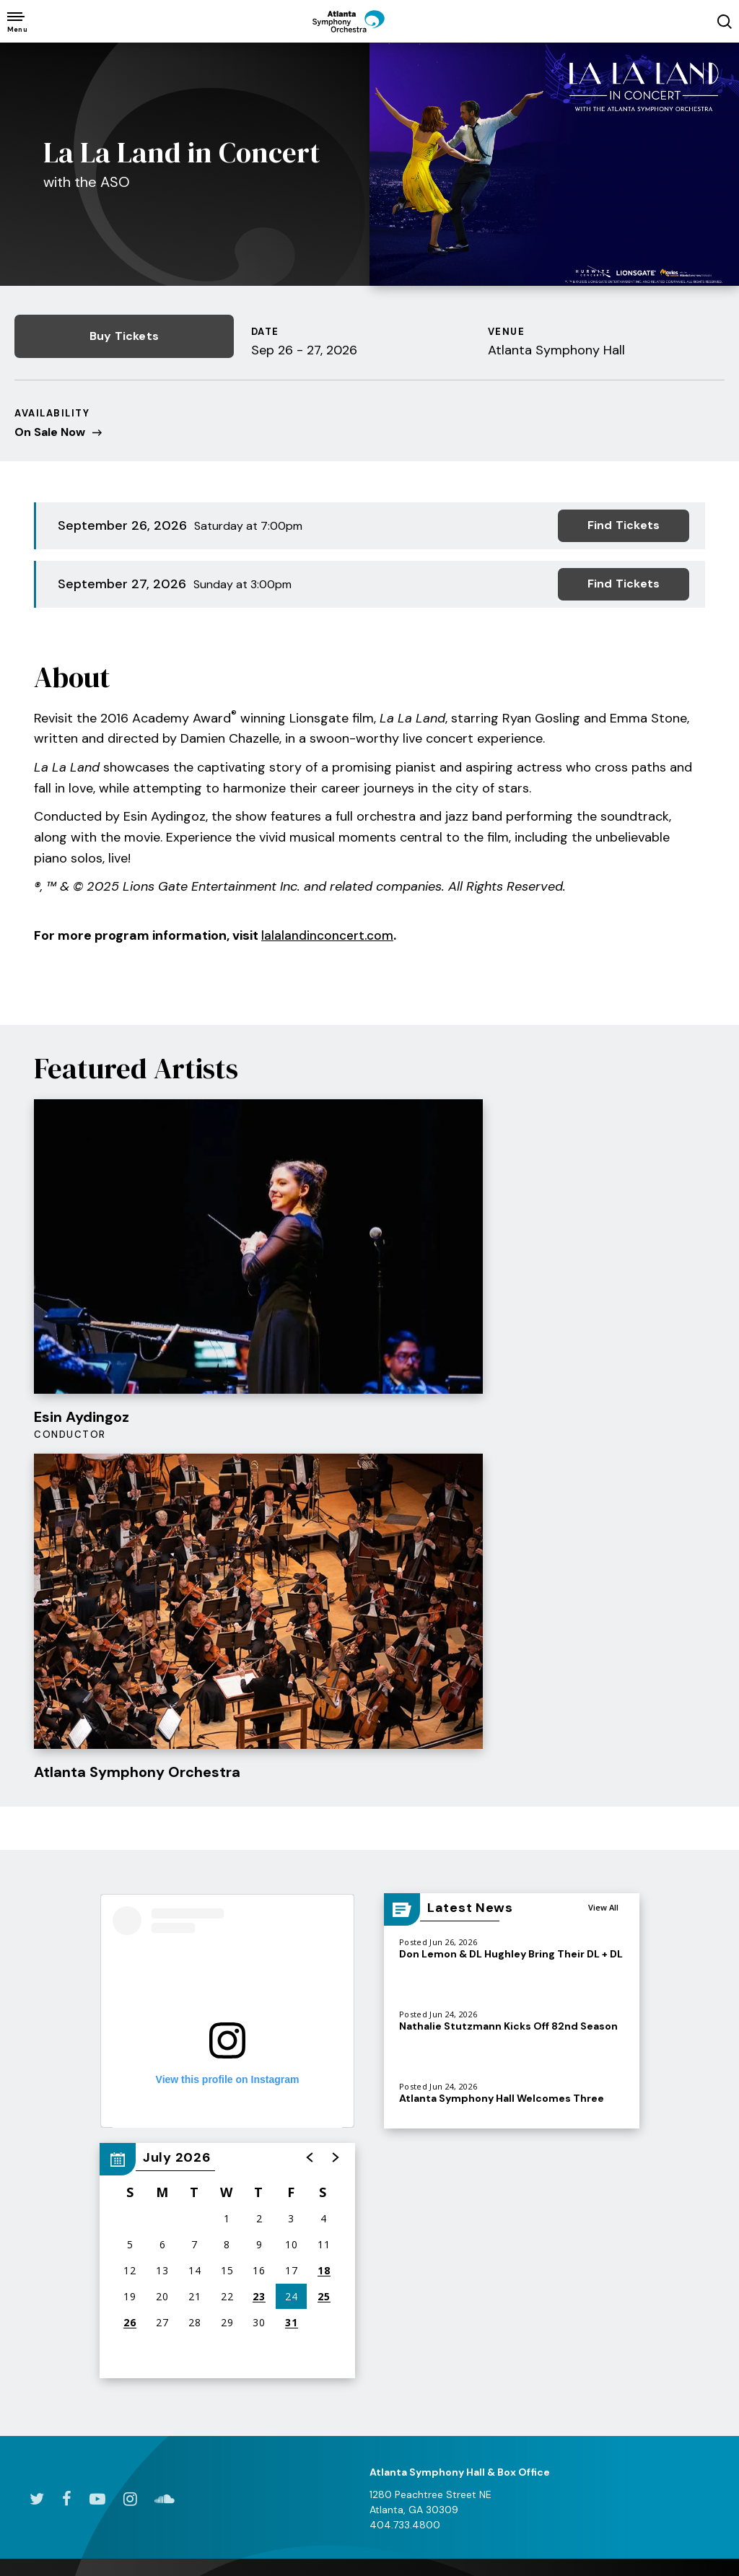  Describe the element at coordinates (648, 2236) in the screenshot. I see `Why Your Support Matters` at that location.